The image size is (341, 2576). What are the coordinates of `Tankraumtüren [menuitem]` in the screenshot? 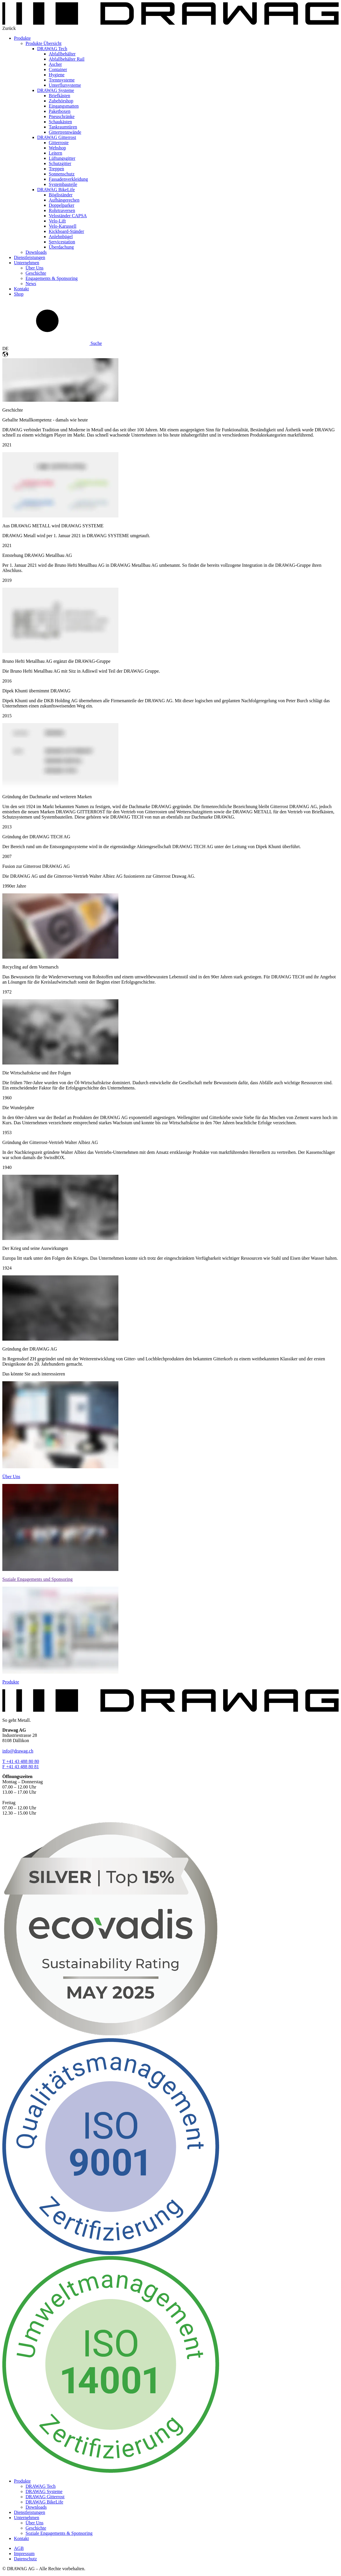 It's located at (63, 126).